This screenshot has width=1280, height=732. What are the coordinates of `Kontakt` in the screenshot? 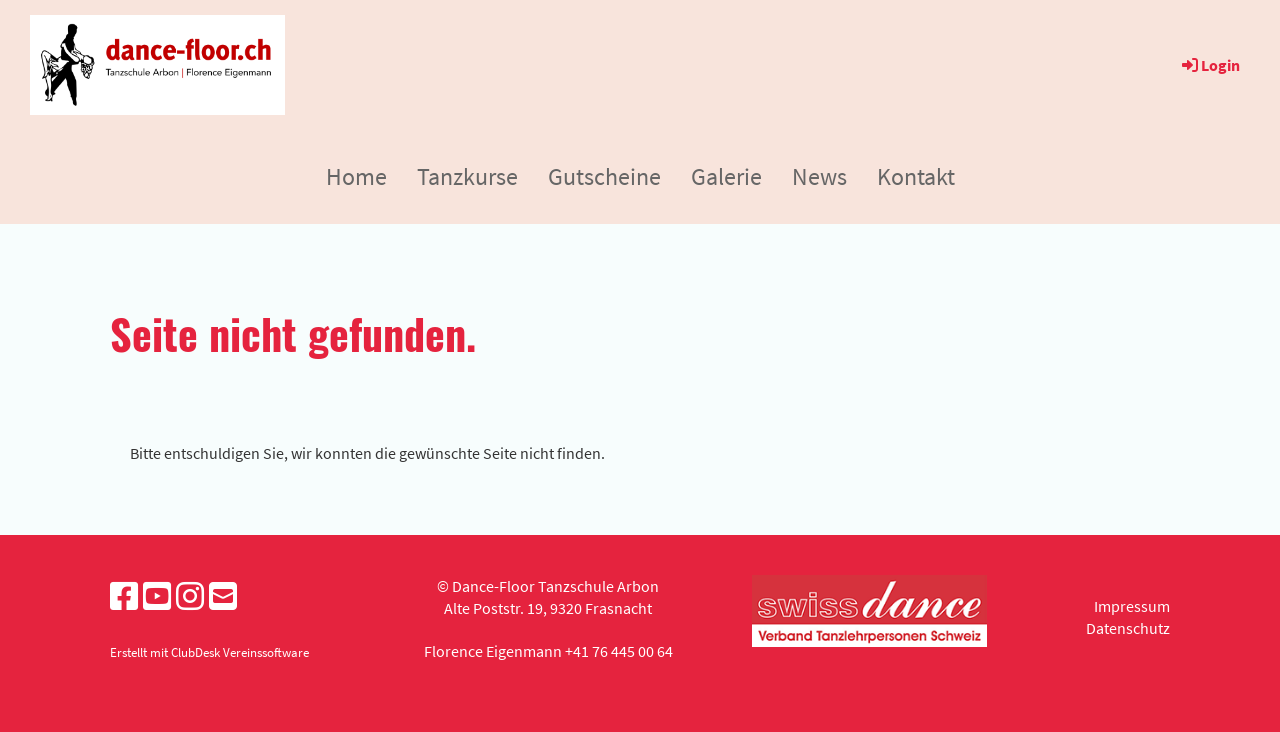 It's located at (916, 176).